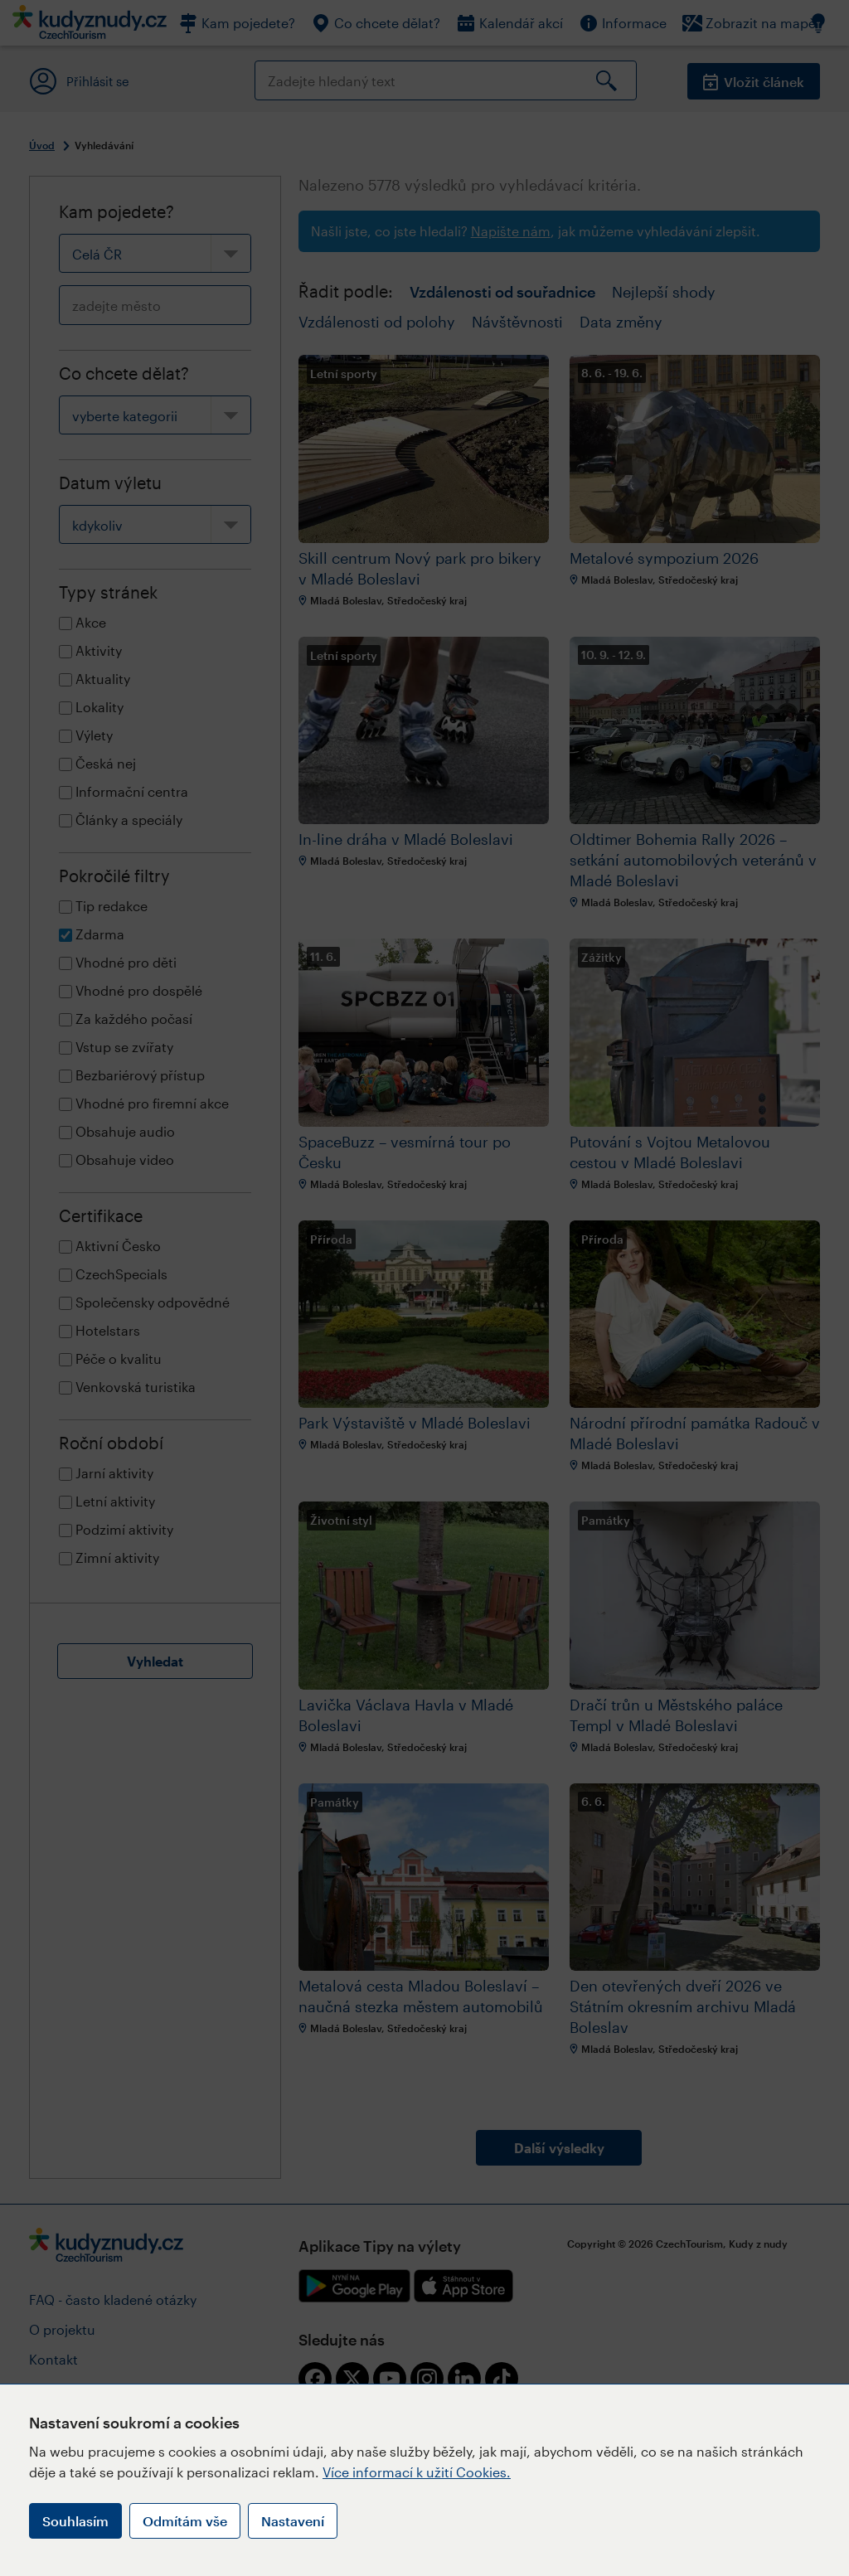 This screenshot has width=849, height=2576. What do you see at coordinates (292, 2521) in the screenshot?
I see `Nastavení` at bounding box center [292, 2521].